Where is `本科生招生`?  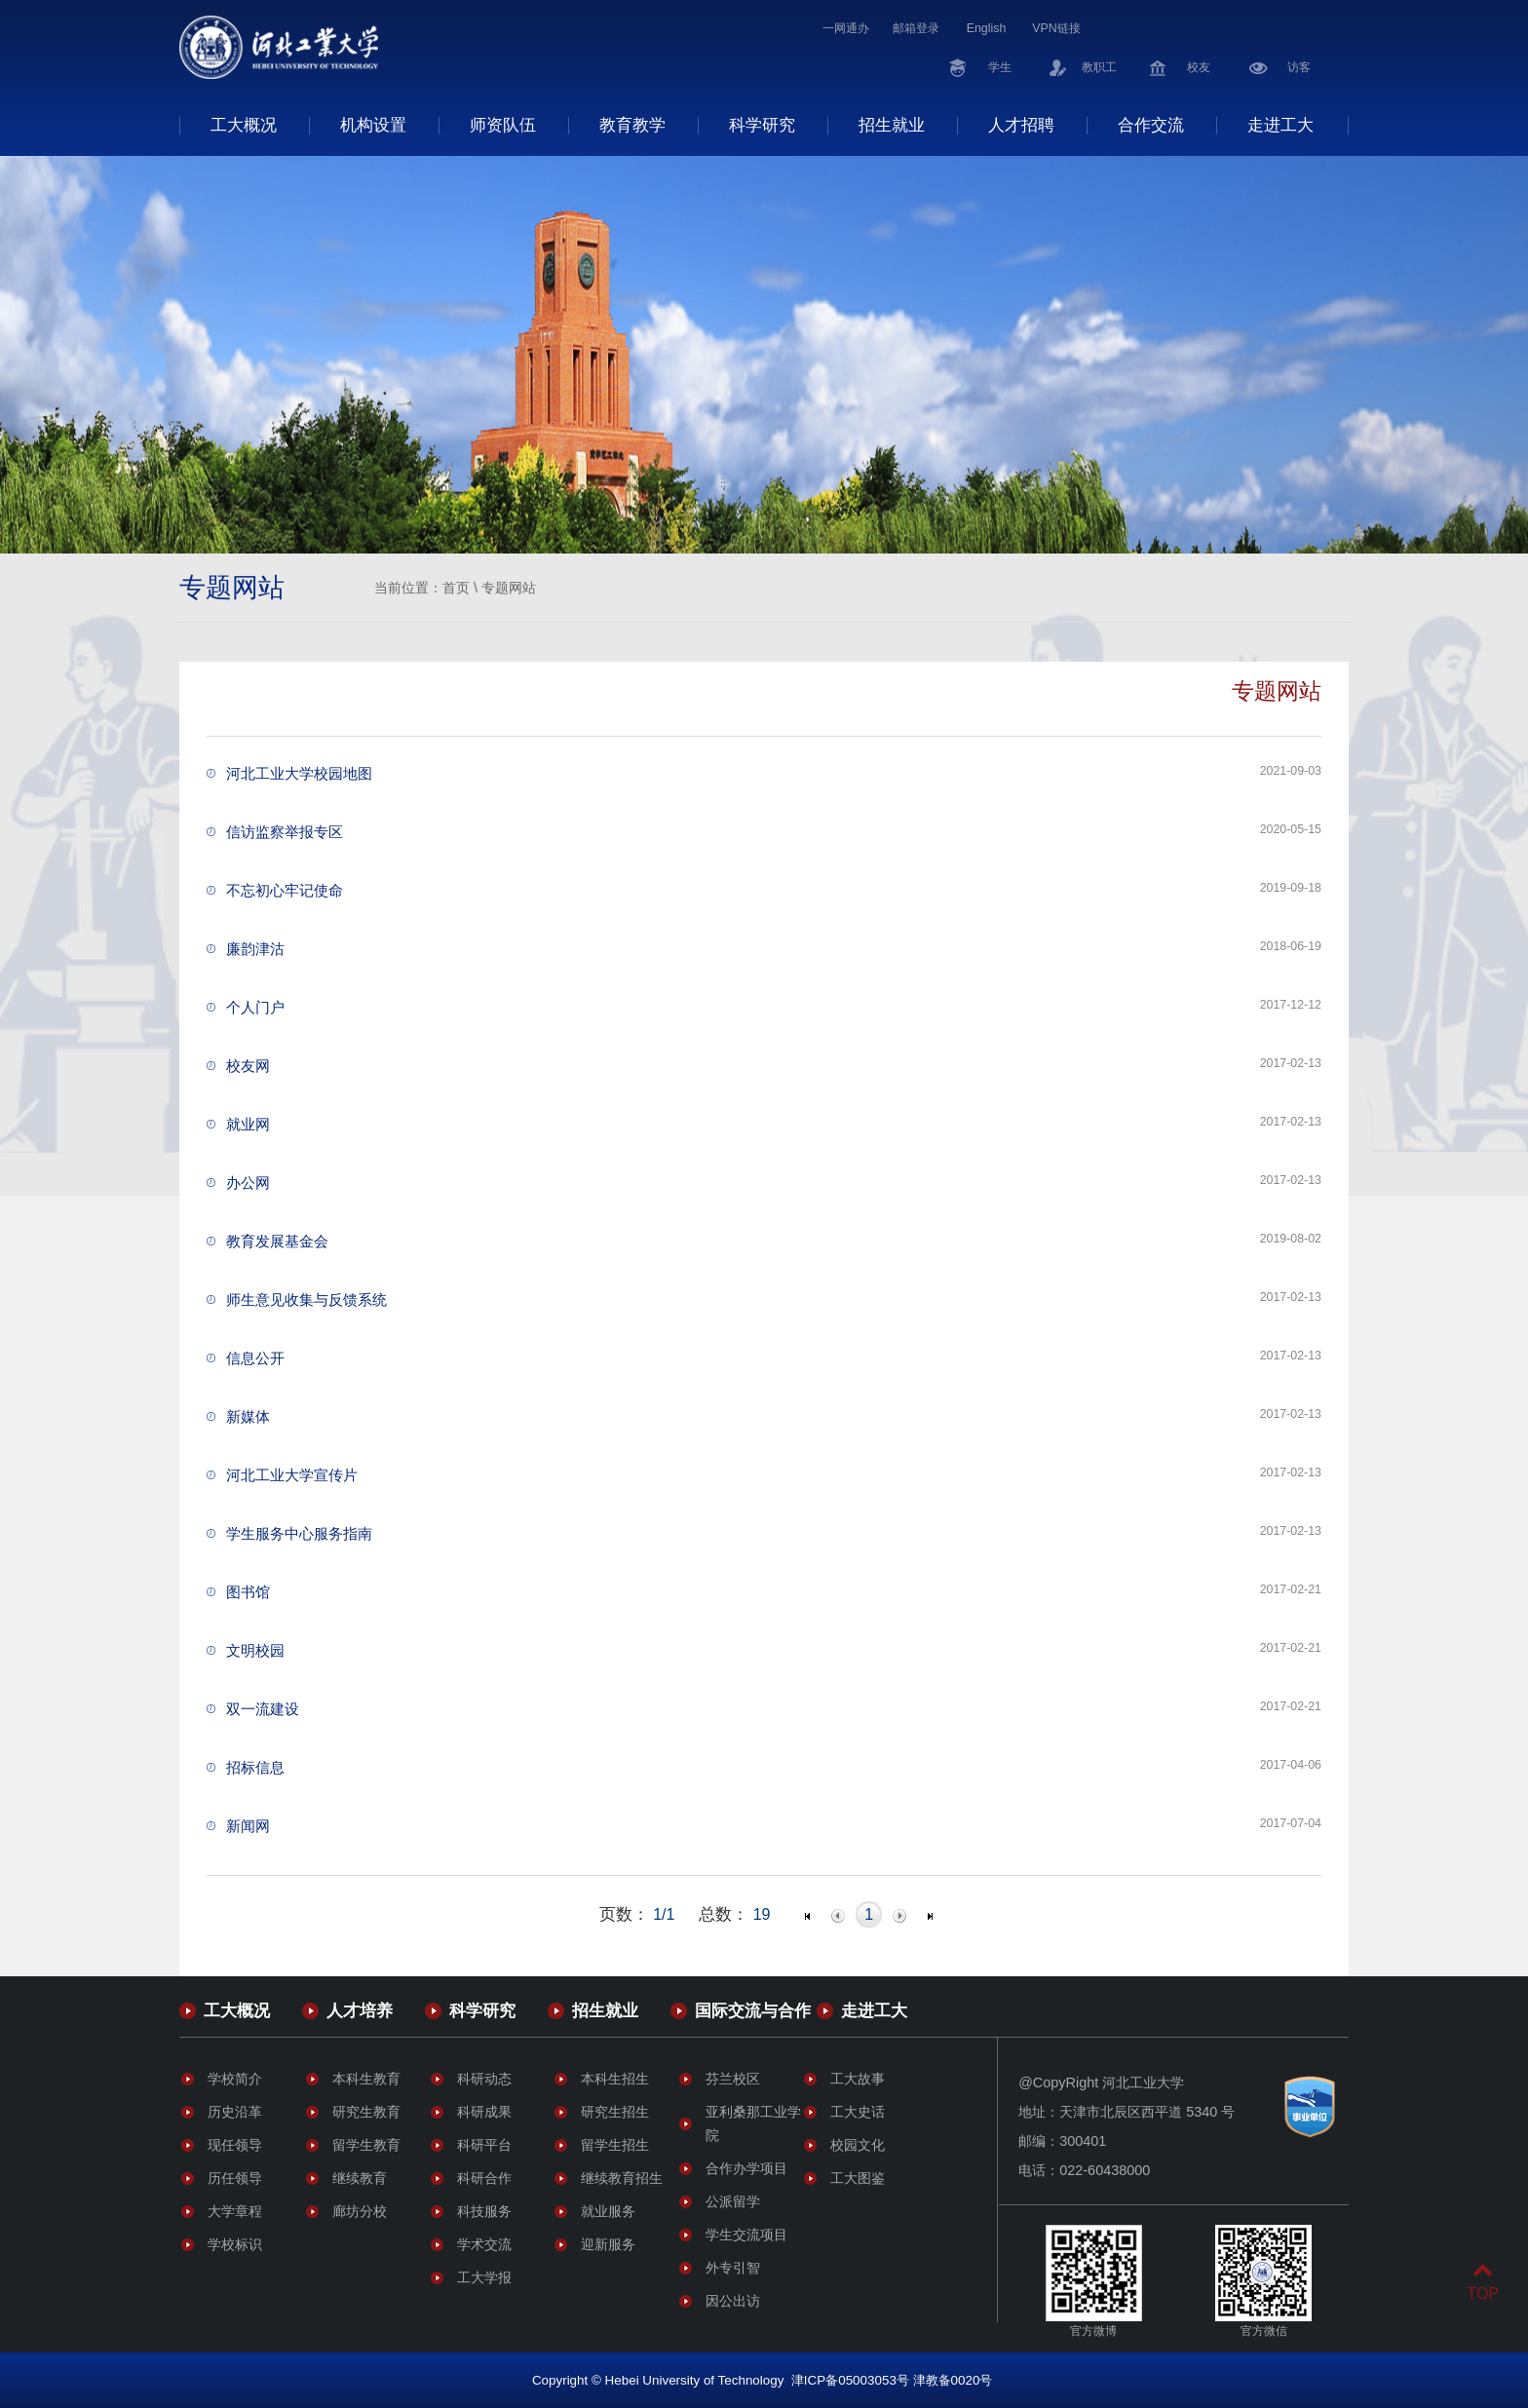 本科生招生 is located at coordinates (615, 2078).